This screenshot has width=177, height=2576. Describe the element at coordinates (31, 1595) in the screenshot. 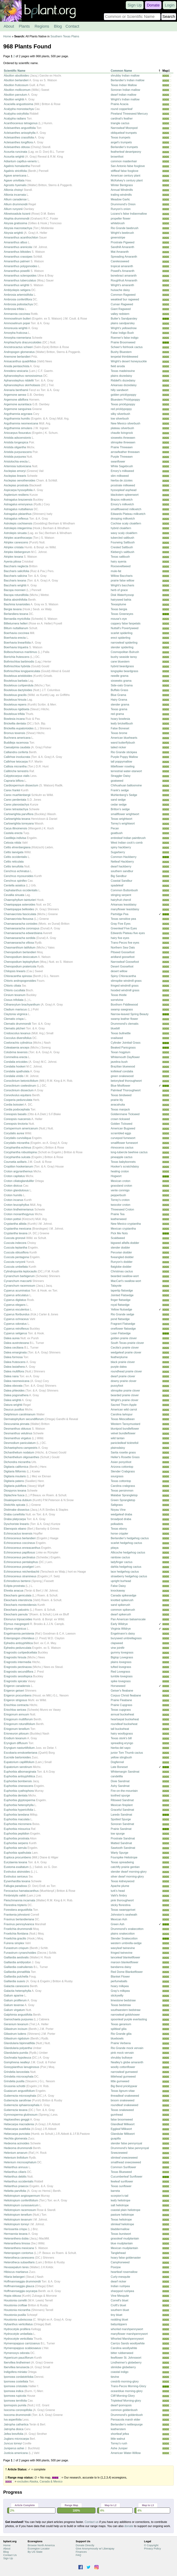

I see `Eleocharis geniculata` at that location.